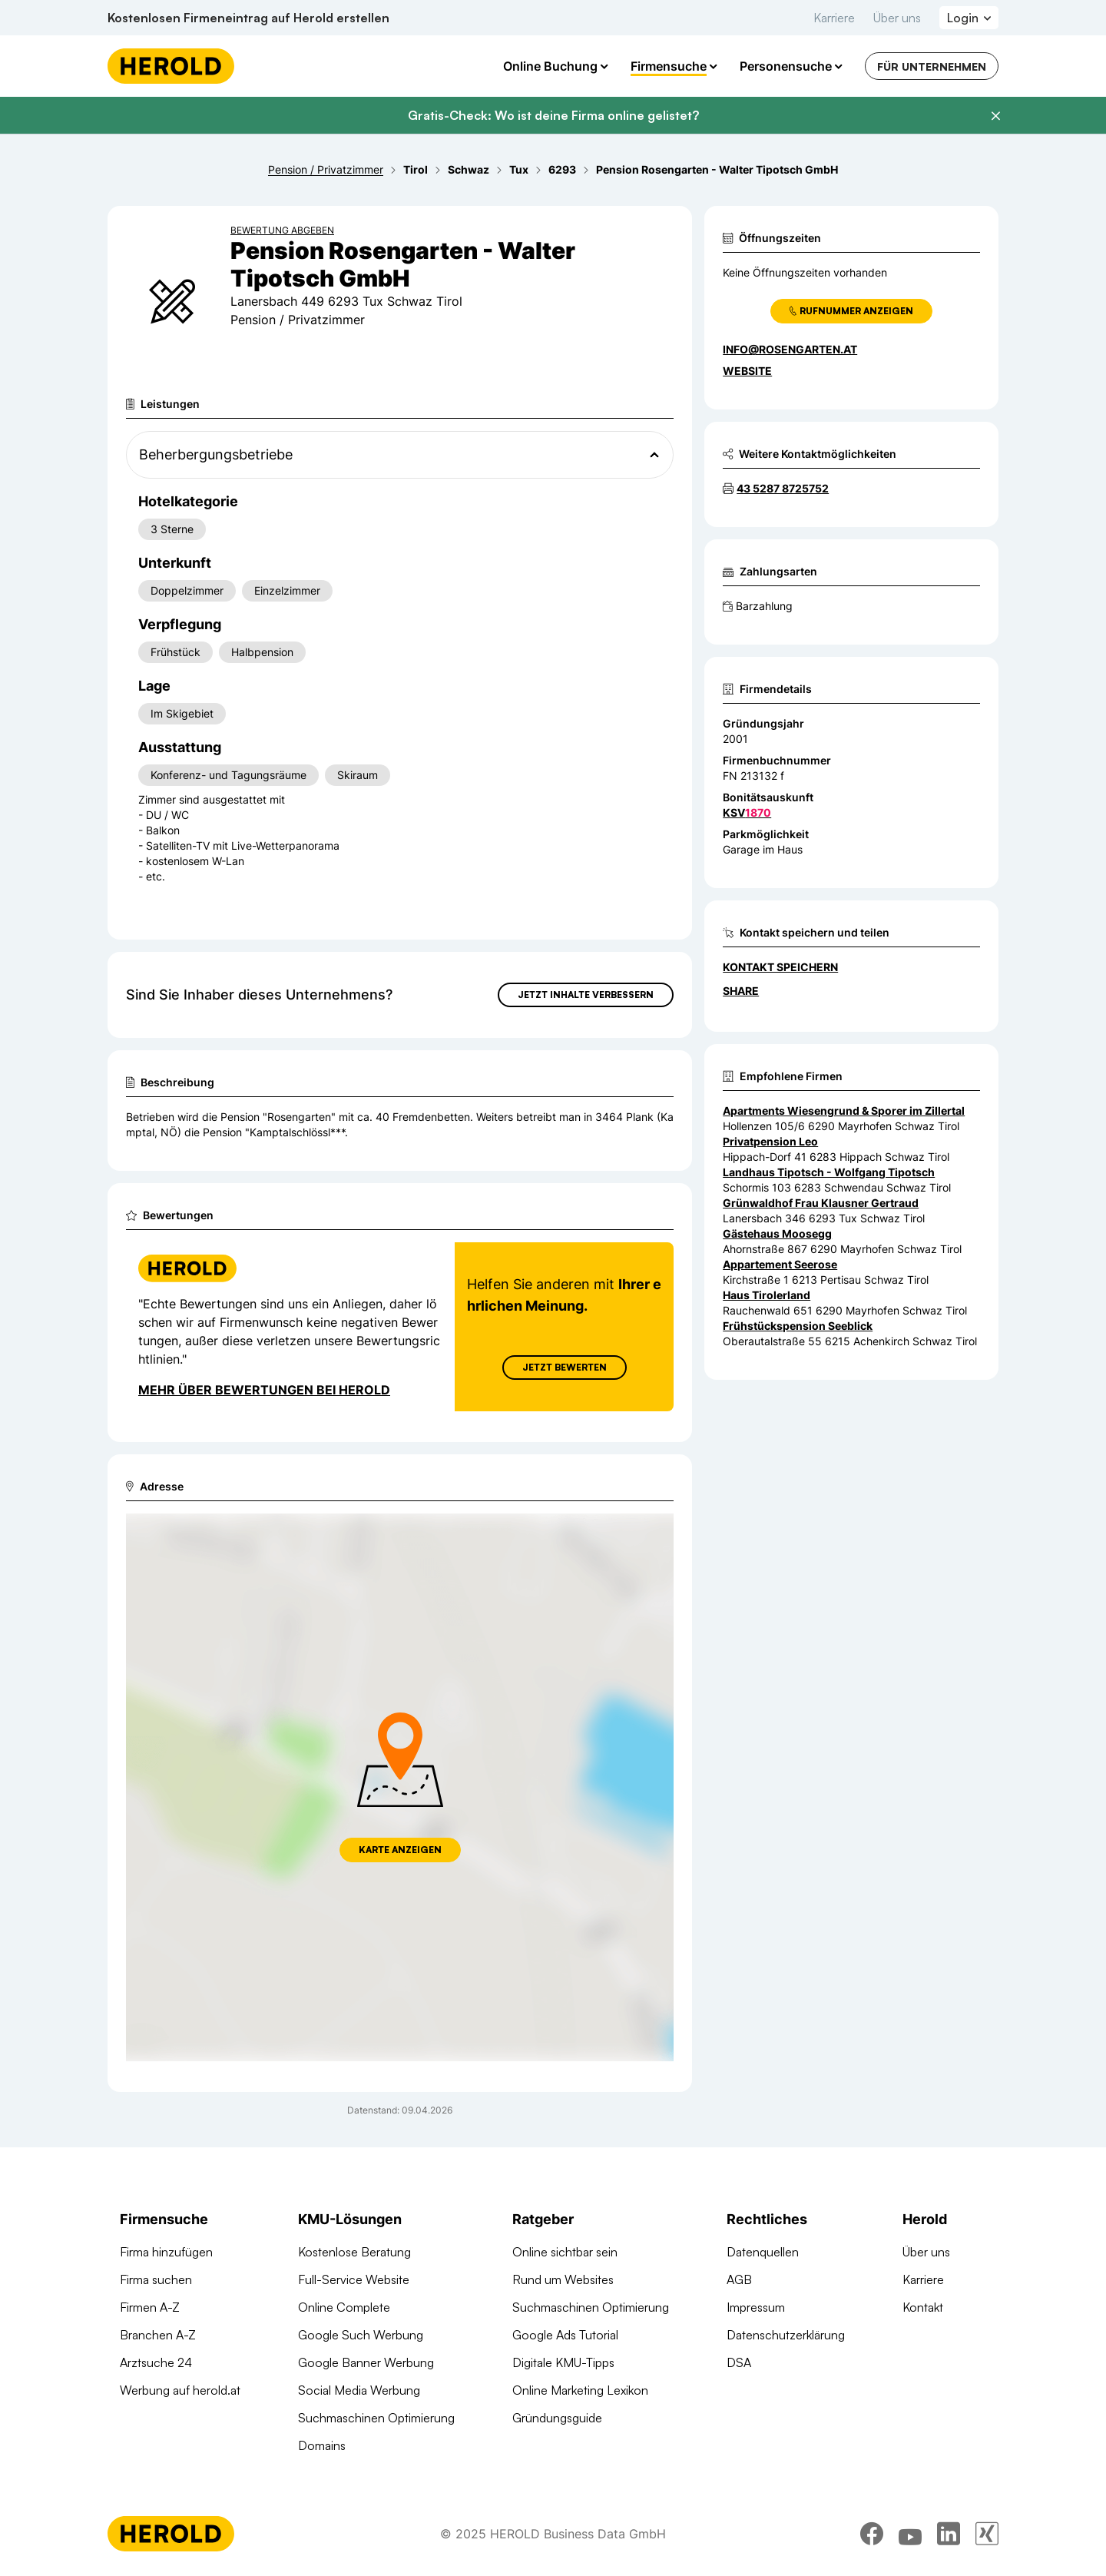  What do you see at coordinates (739, 2362) in the screenshot?
I see `DSA` at bounding box center [739, 2362].